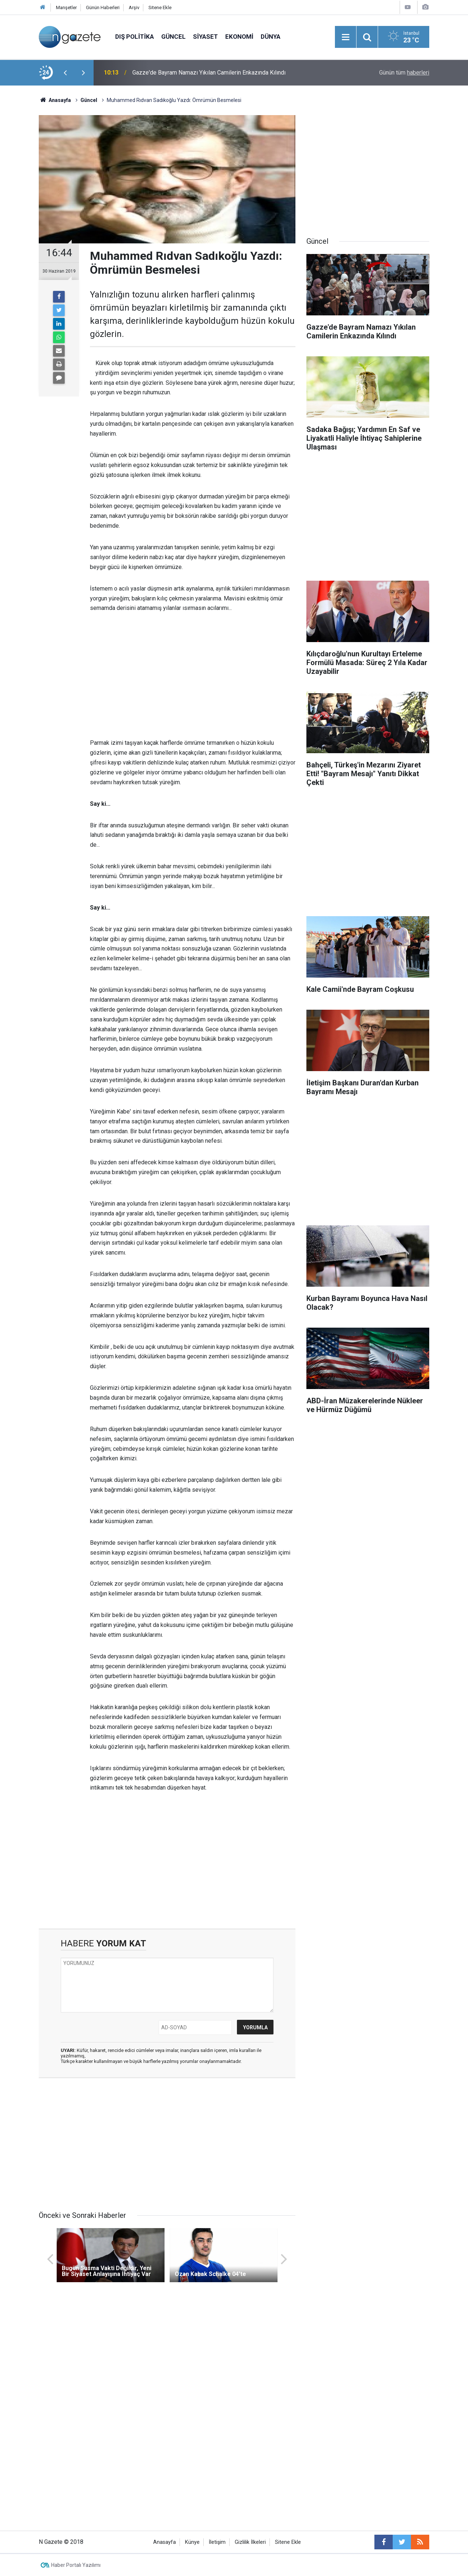 Image resolution: width=468 pixels, height=2576 pixels. I want to click on Künye, so click(192, 2542).